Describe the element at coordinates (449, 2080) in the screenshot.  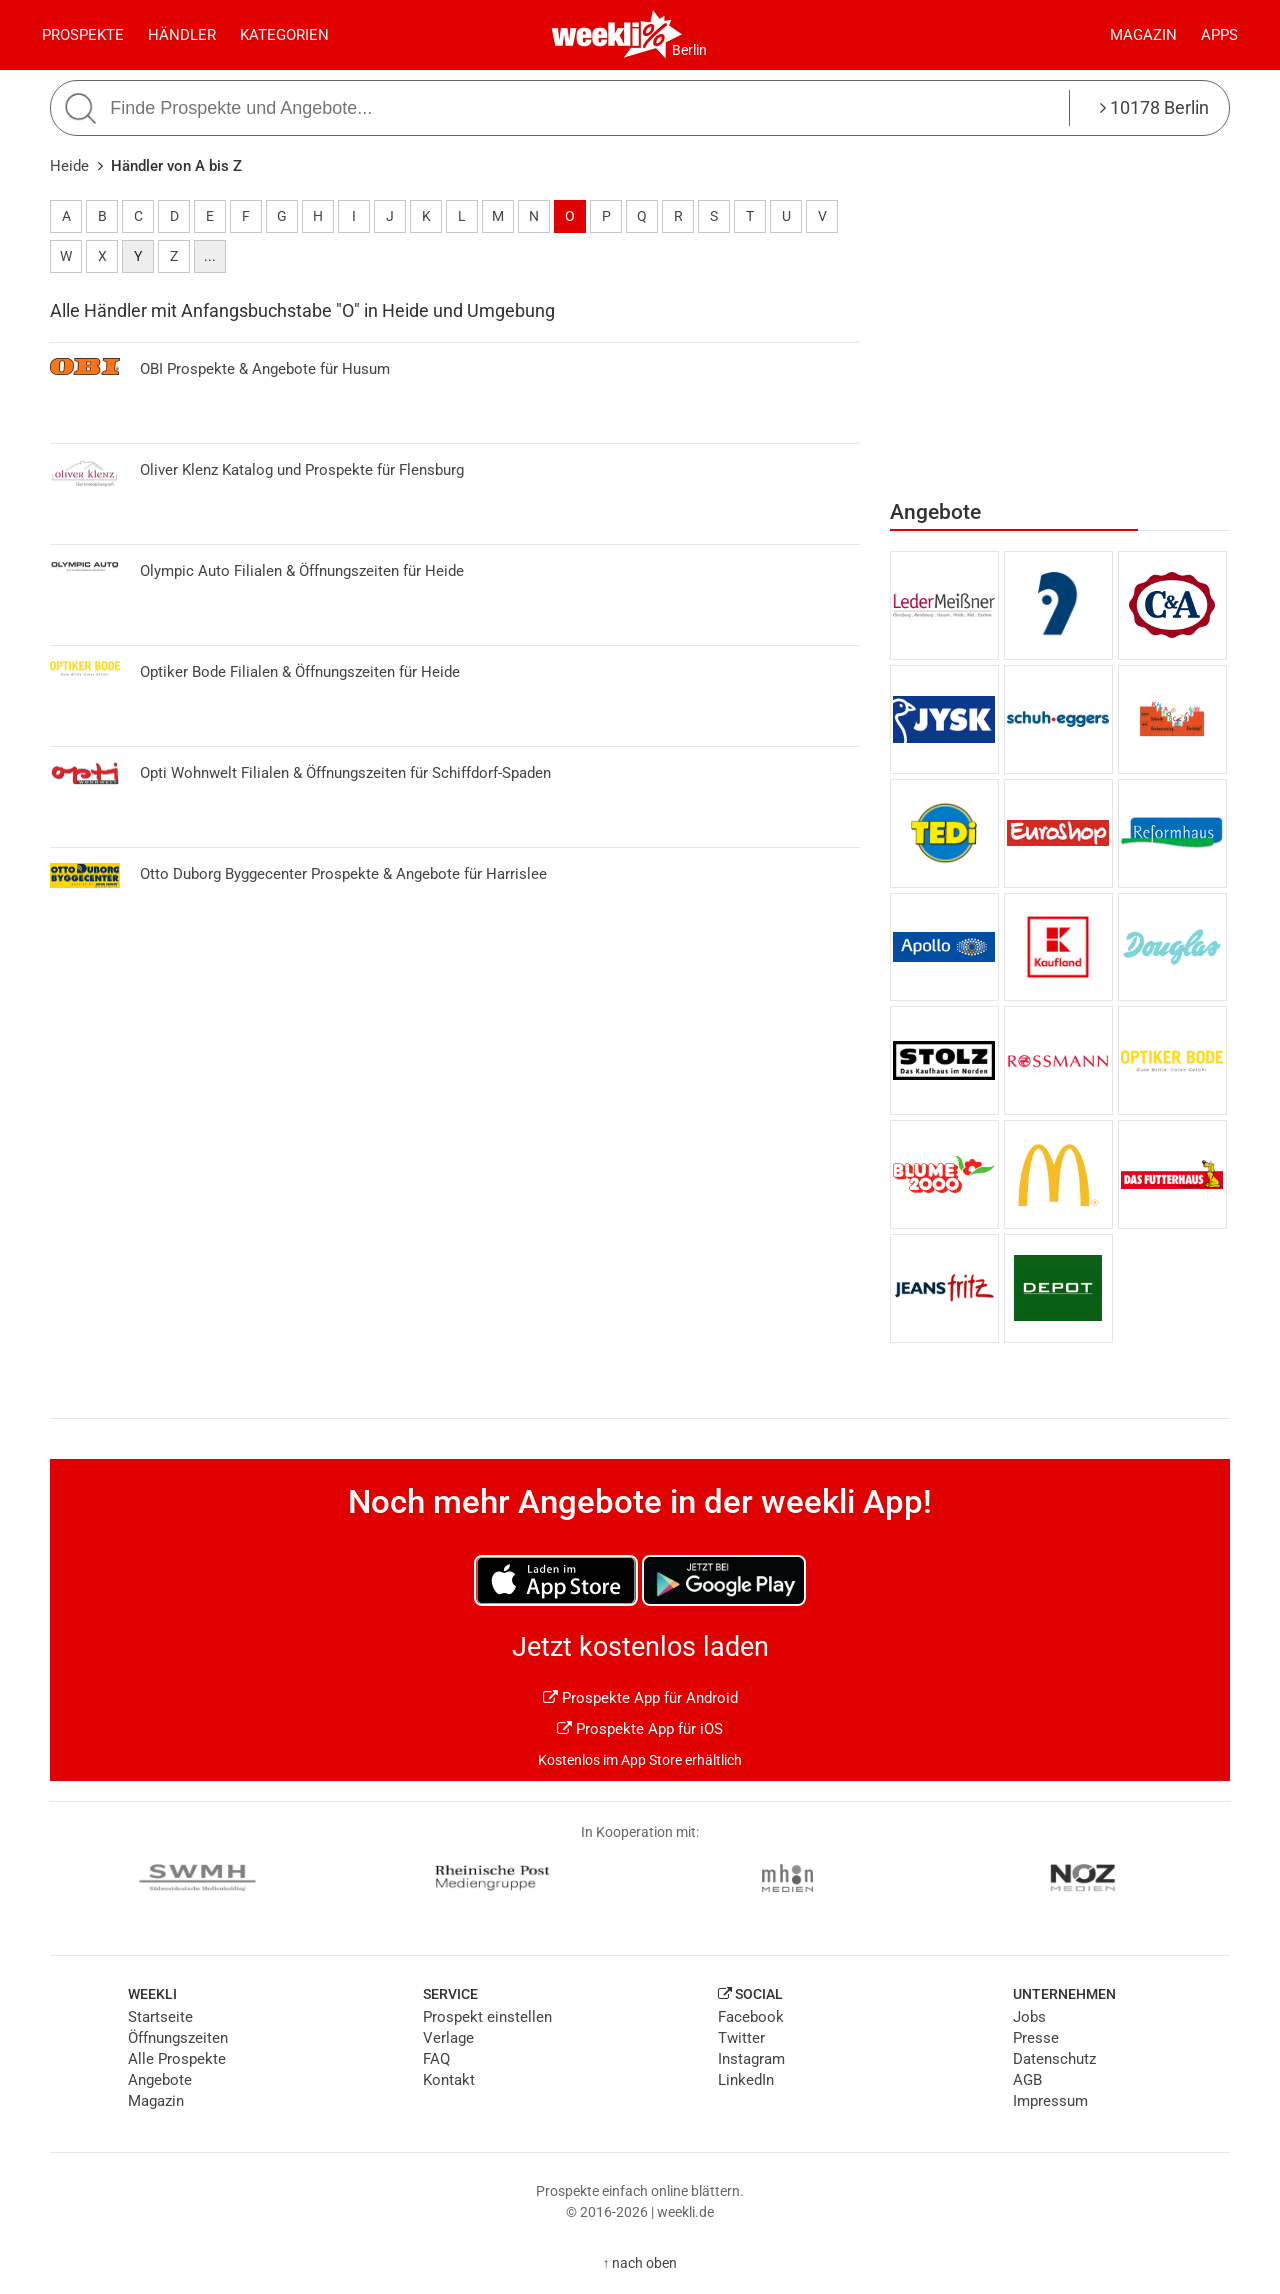
I see `Kontakt` at that location.